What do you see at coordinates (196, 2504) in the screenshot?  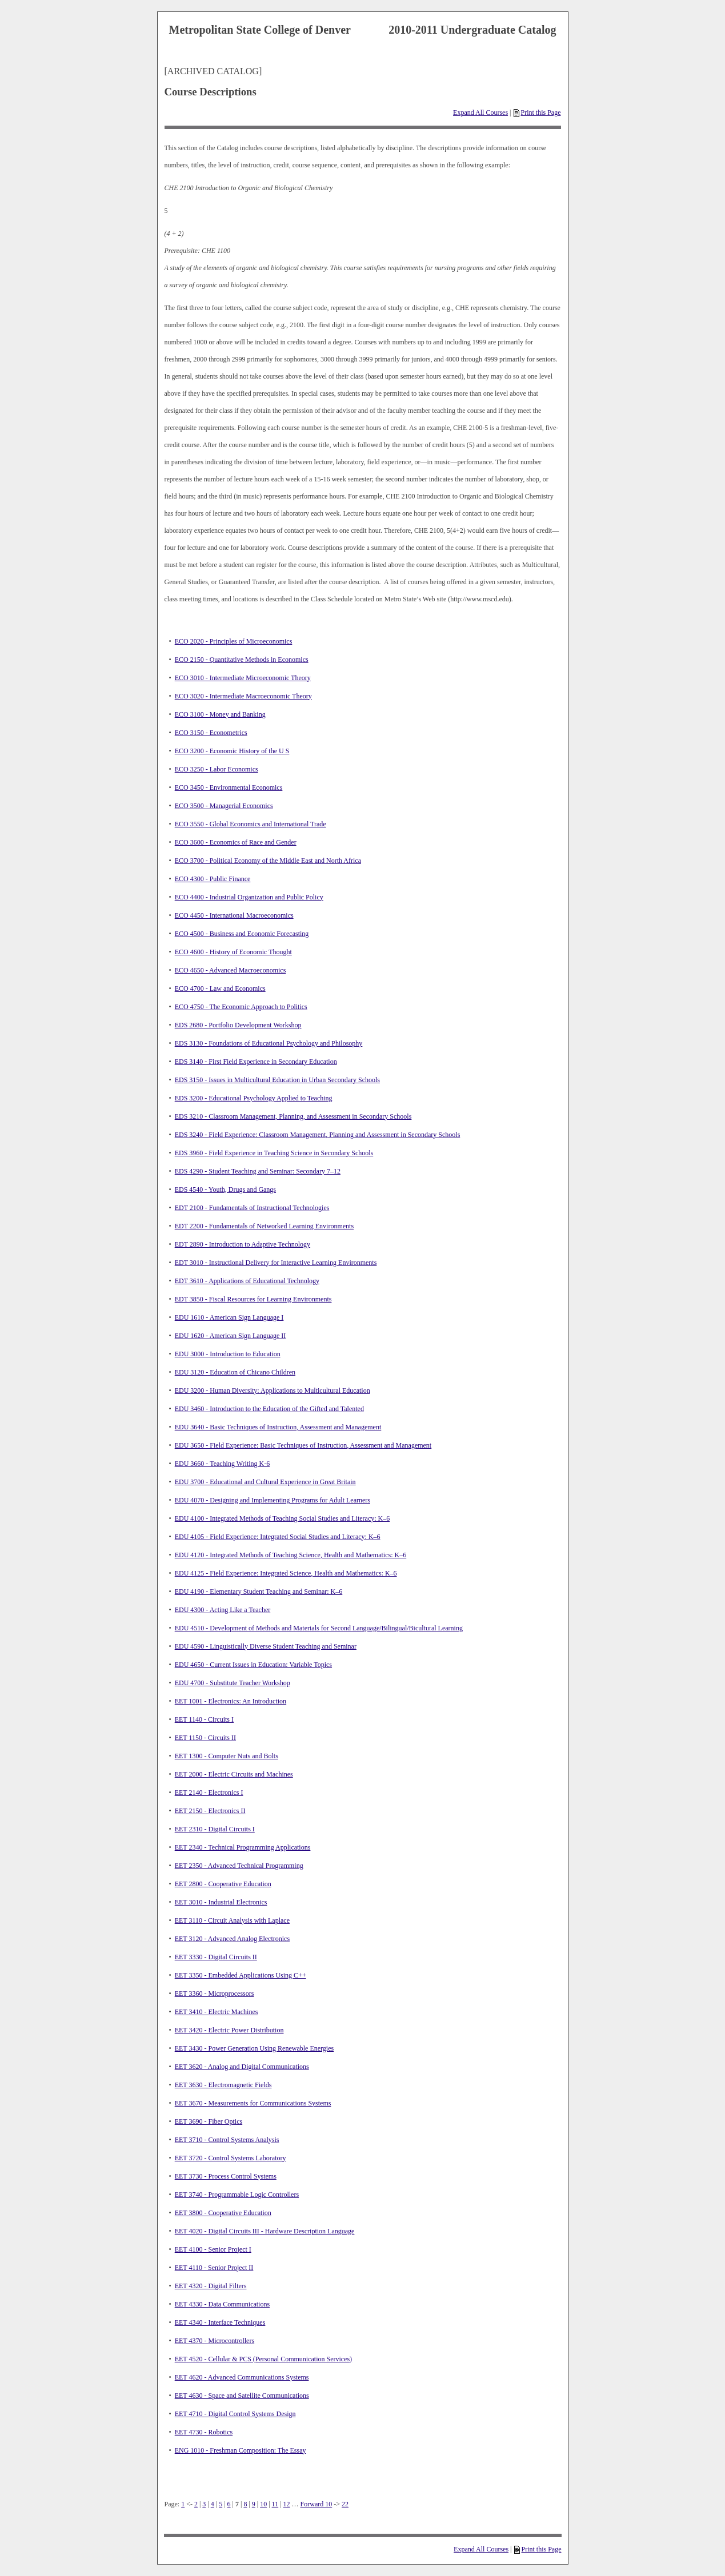 I see `2 [Page 2]` at bounding box center [196, 2504].